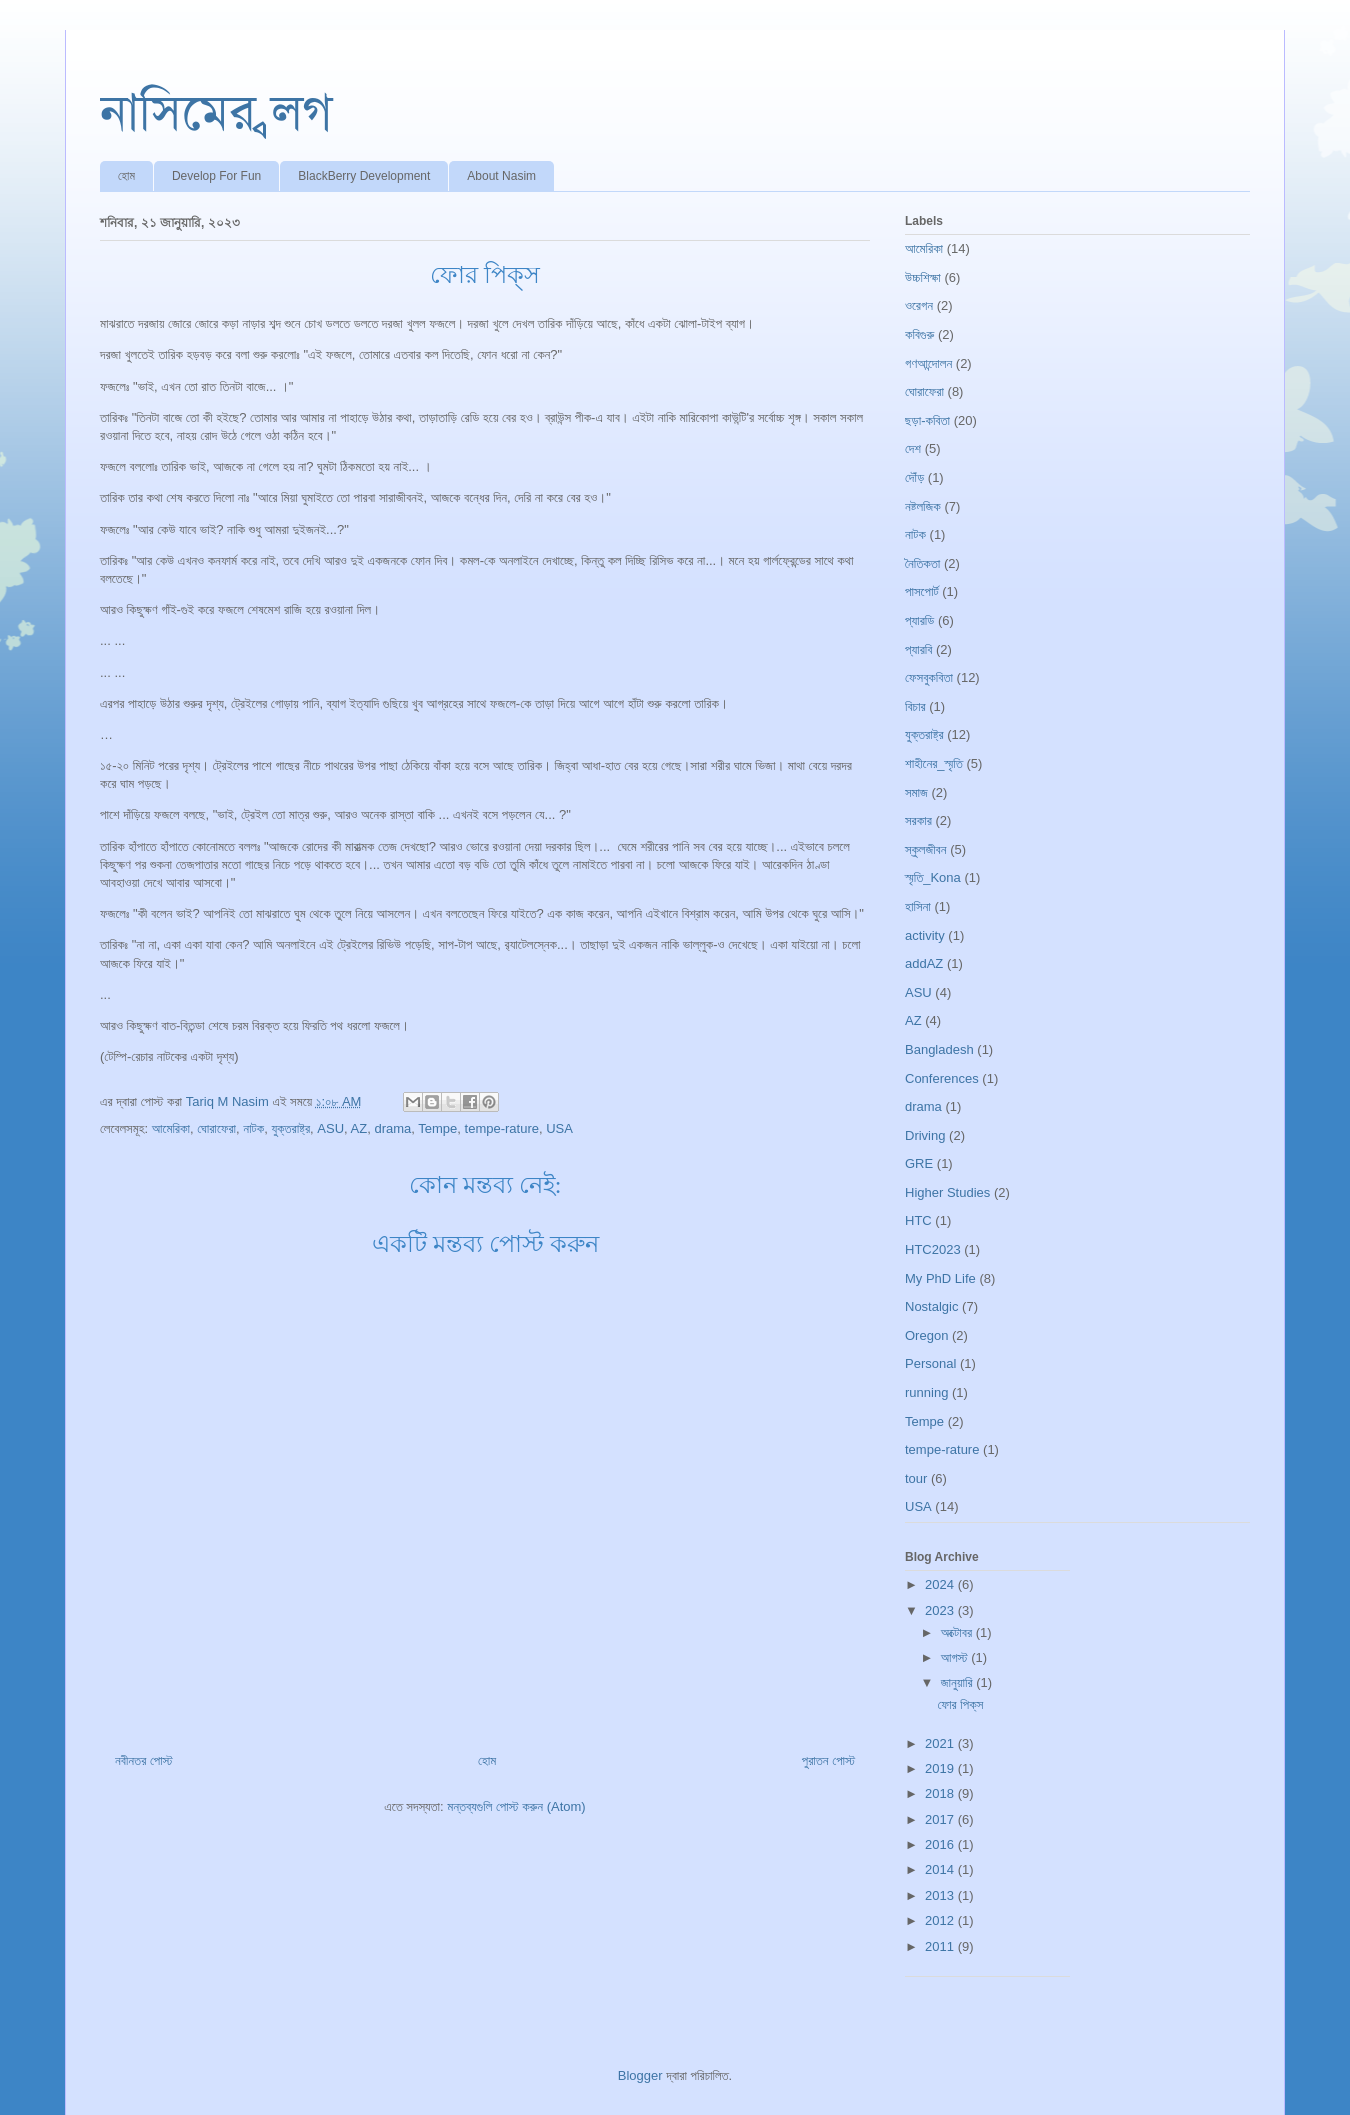  Describe the element at coordinates (559, 1128) in the screenshot. I see `USA` at that location.